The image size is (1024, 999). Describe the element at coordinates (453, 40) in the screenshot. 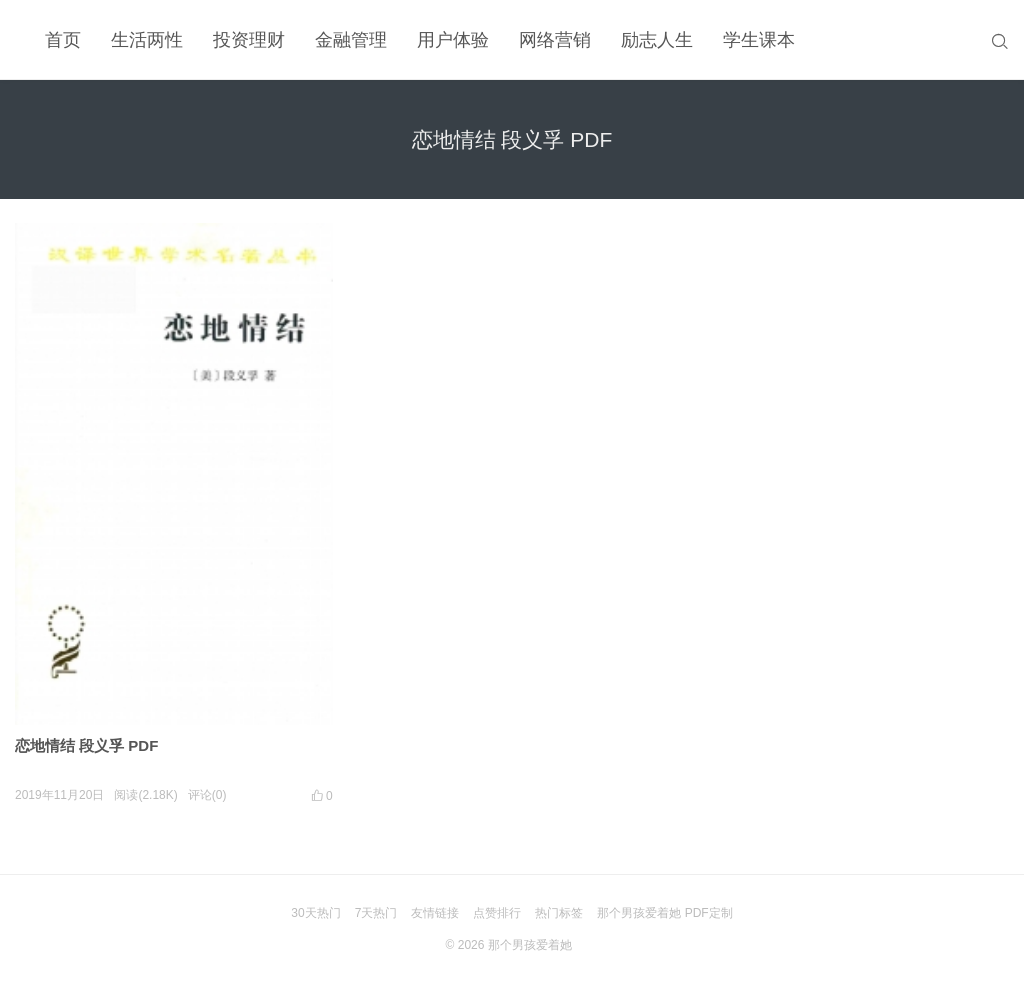

I see `用户体验` at that location.